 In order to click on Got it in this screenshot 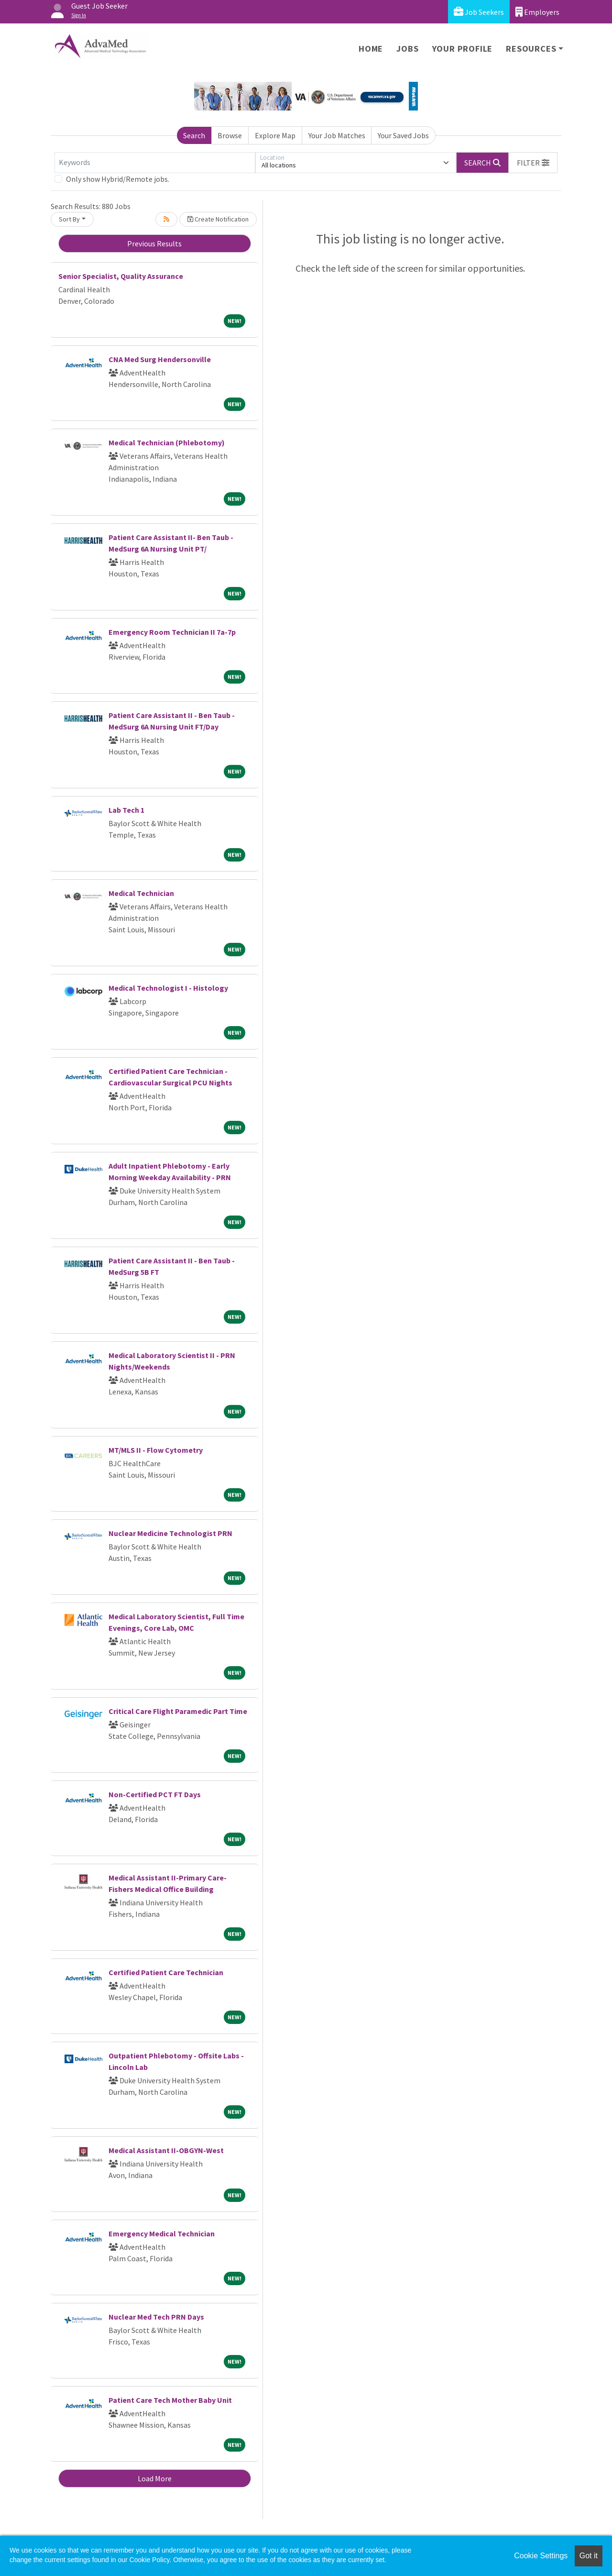, I will do `click(588, 2556)`.